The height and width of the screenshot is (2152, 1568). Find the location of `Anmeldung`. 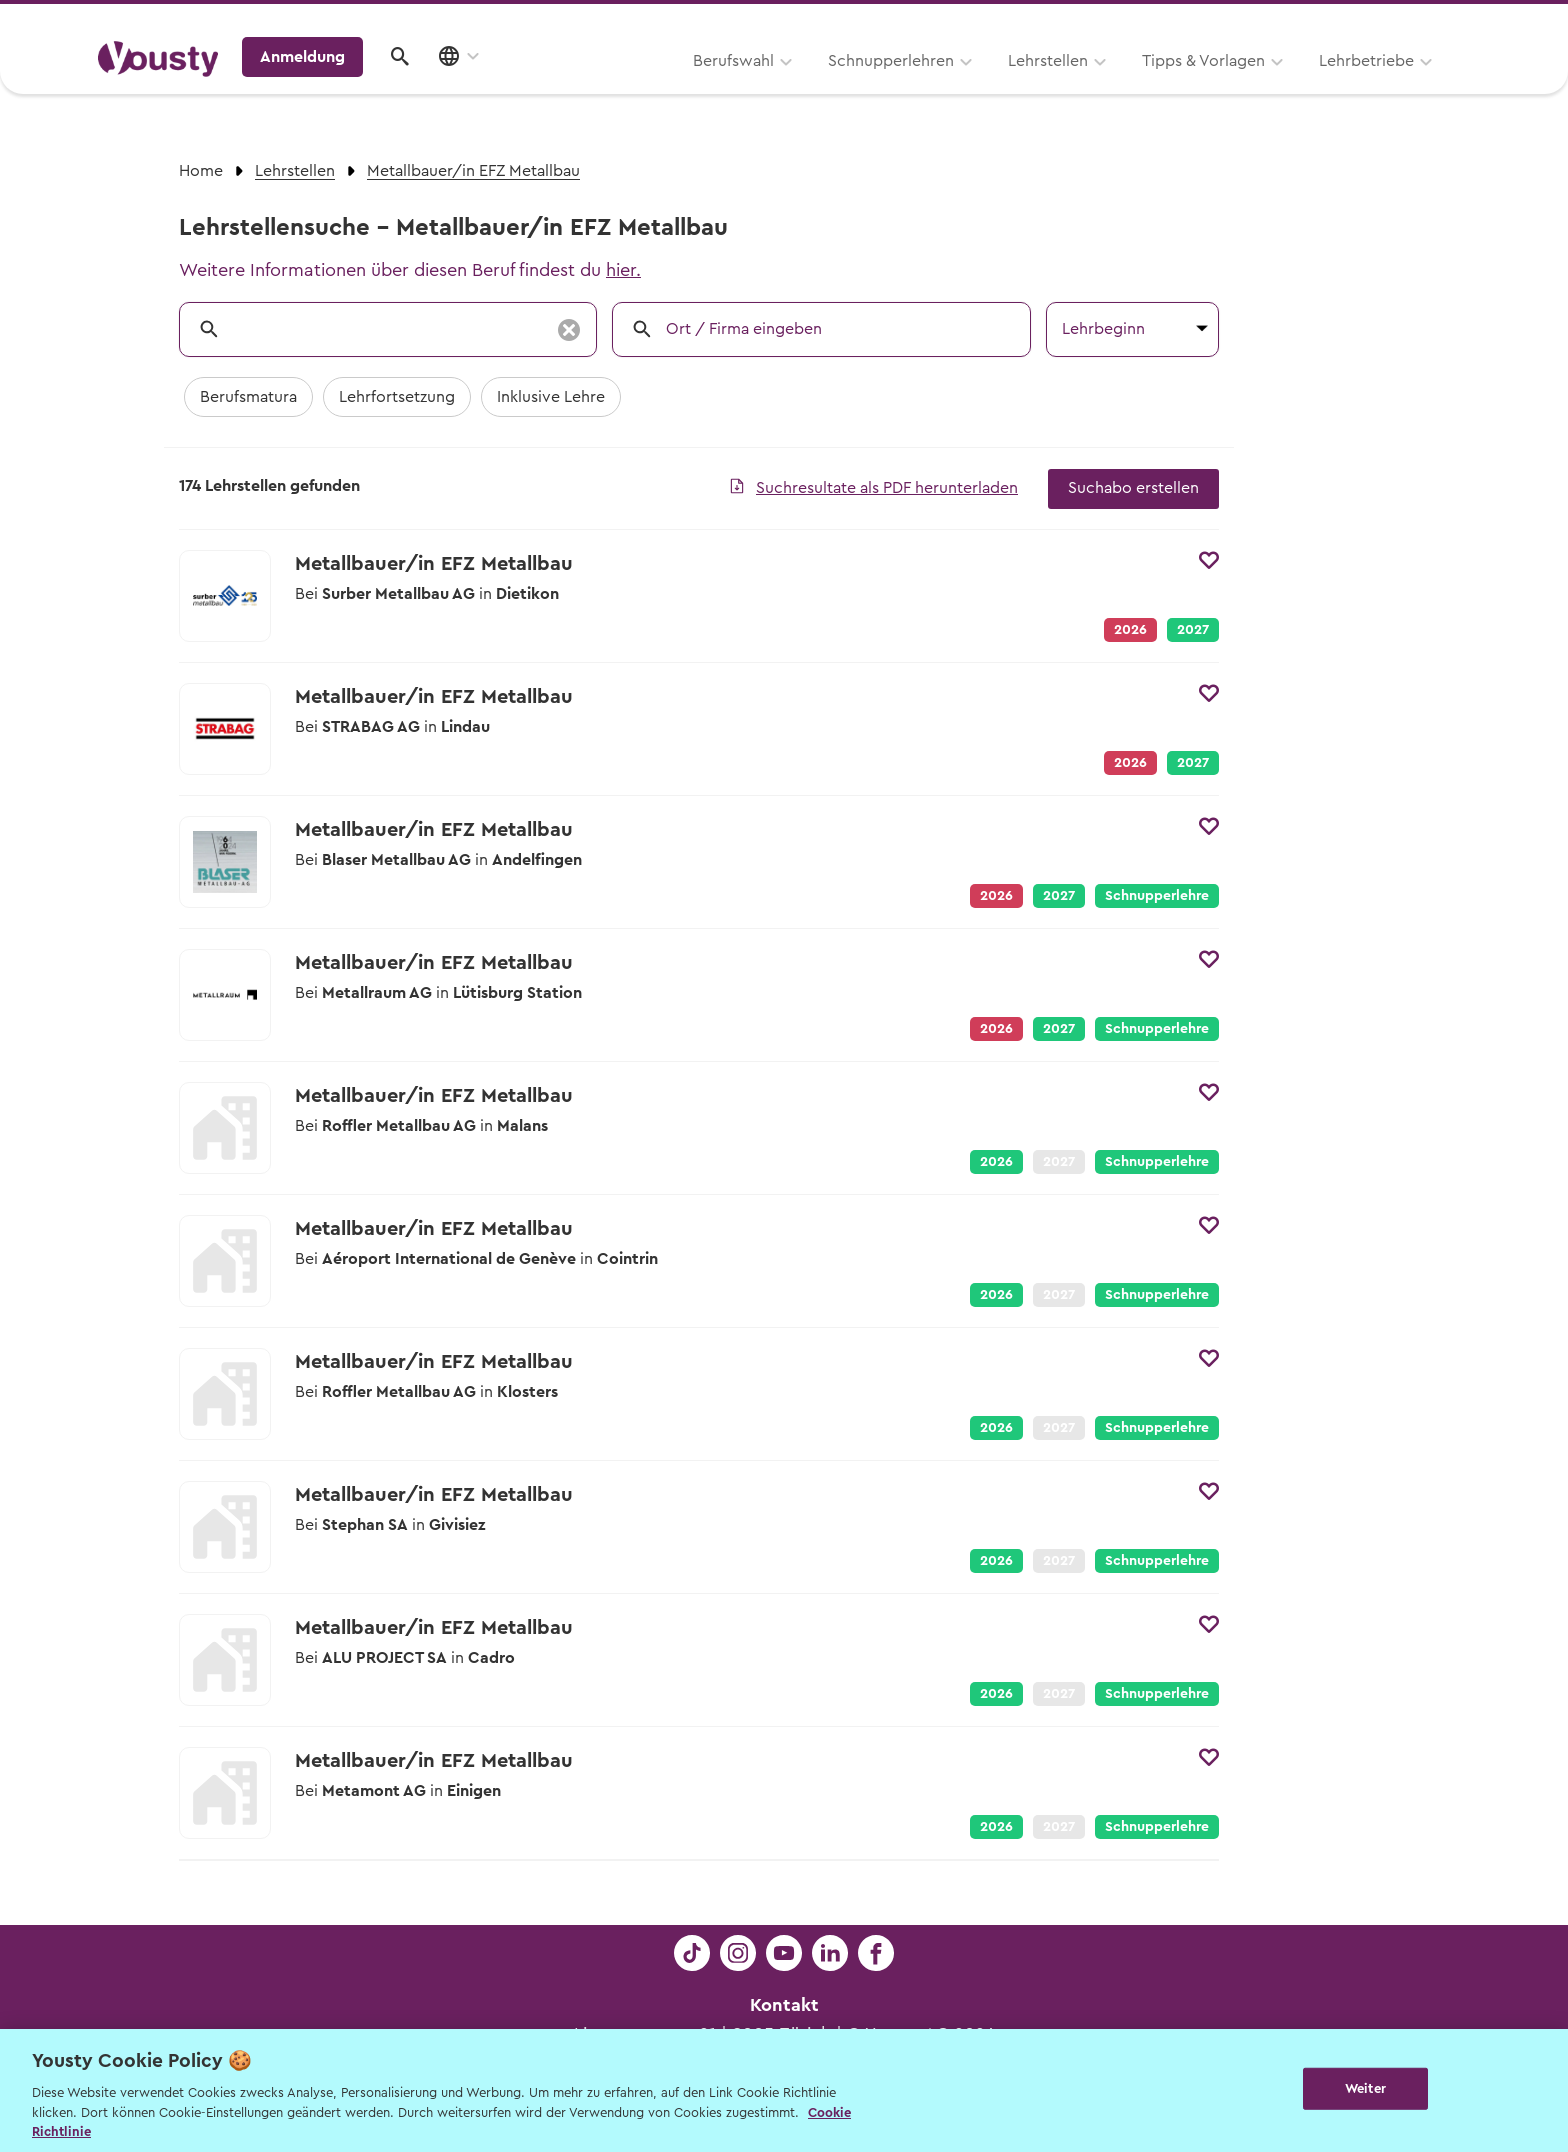

Anmeldung is located at coordinates (1296, 85).